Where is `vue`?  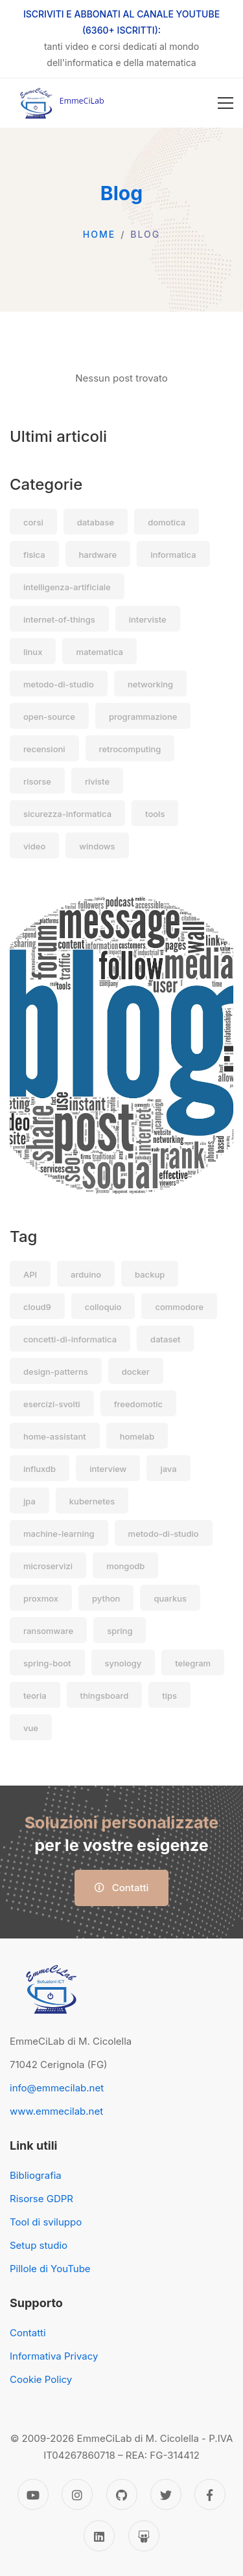 vue is located at coordinates (30, 1728).